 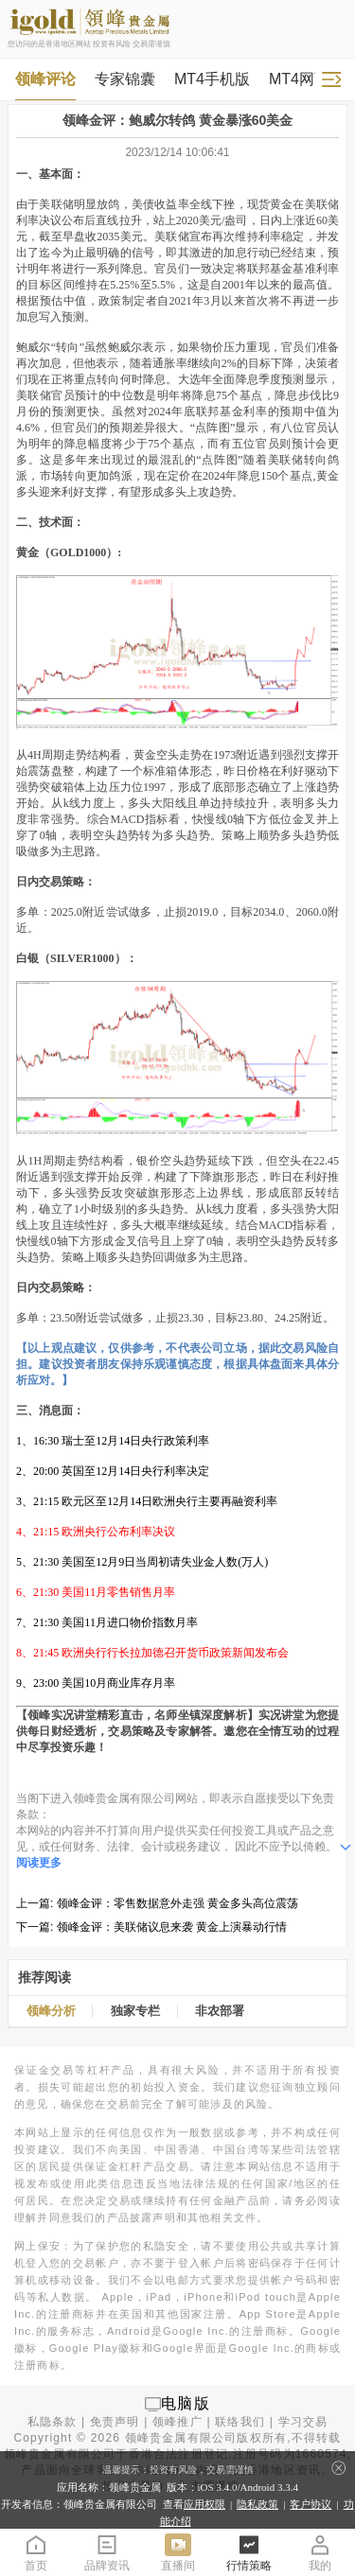 What do you see at coordinates (257, 2504) in the screenshot?
I see `隐私政策` at bounding box center [257, 2504].